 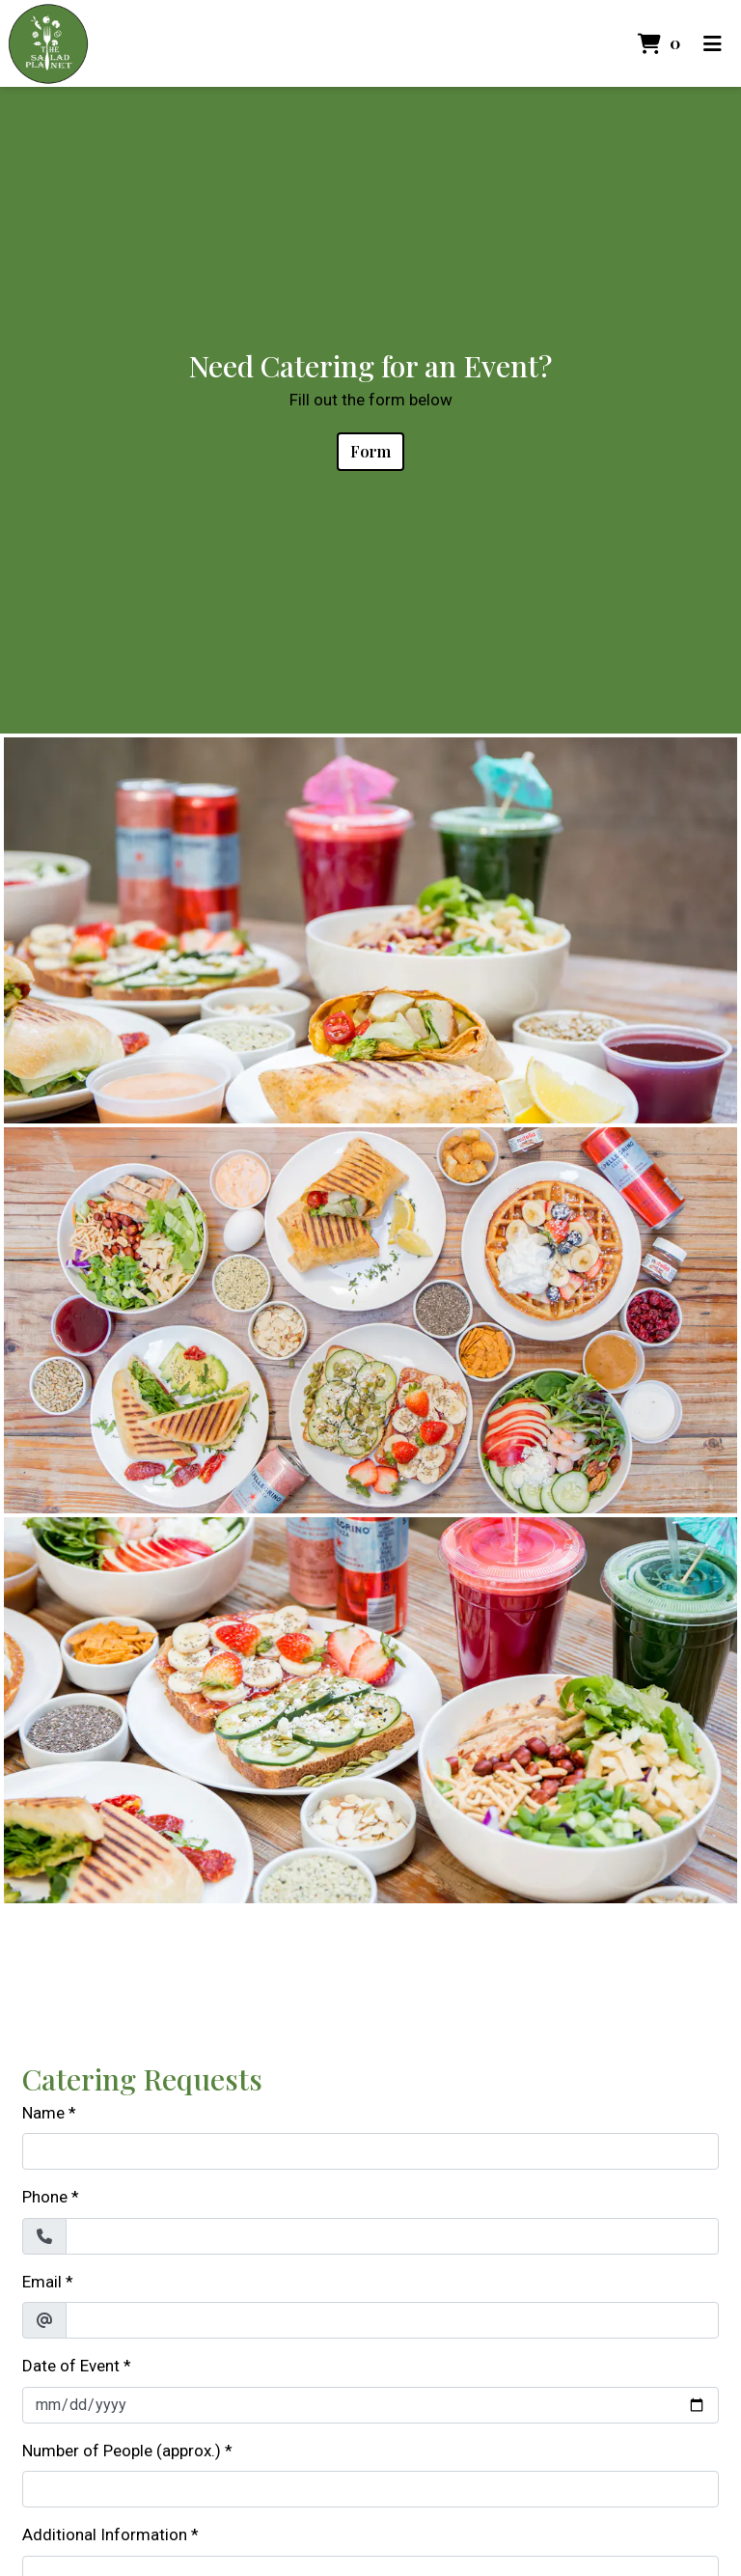 I want to click on [Number of People (approx.)], so click(x=370, y=2489).